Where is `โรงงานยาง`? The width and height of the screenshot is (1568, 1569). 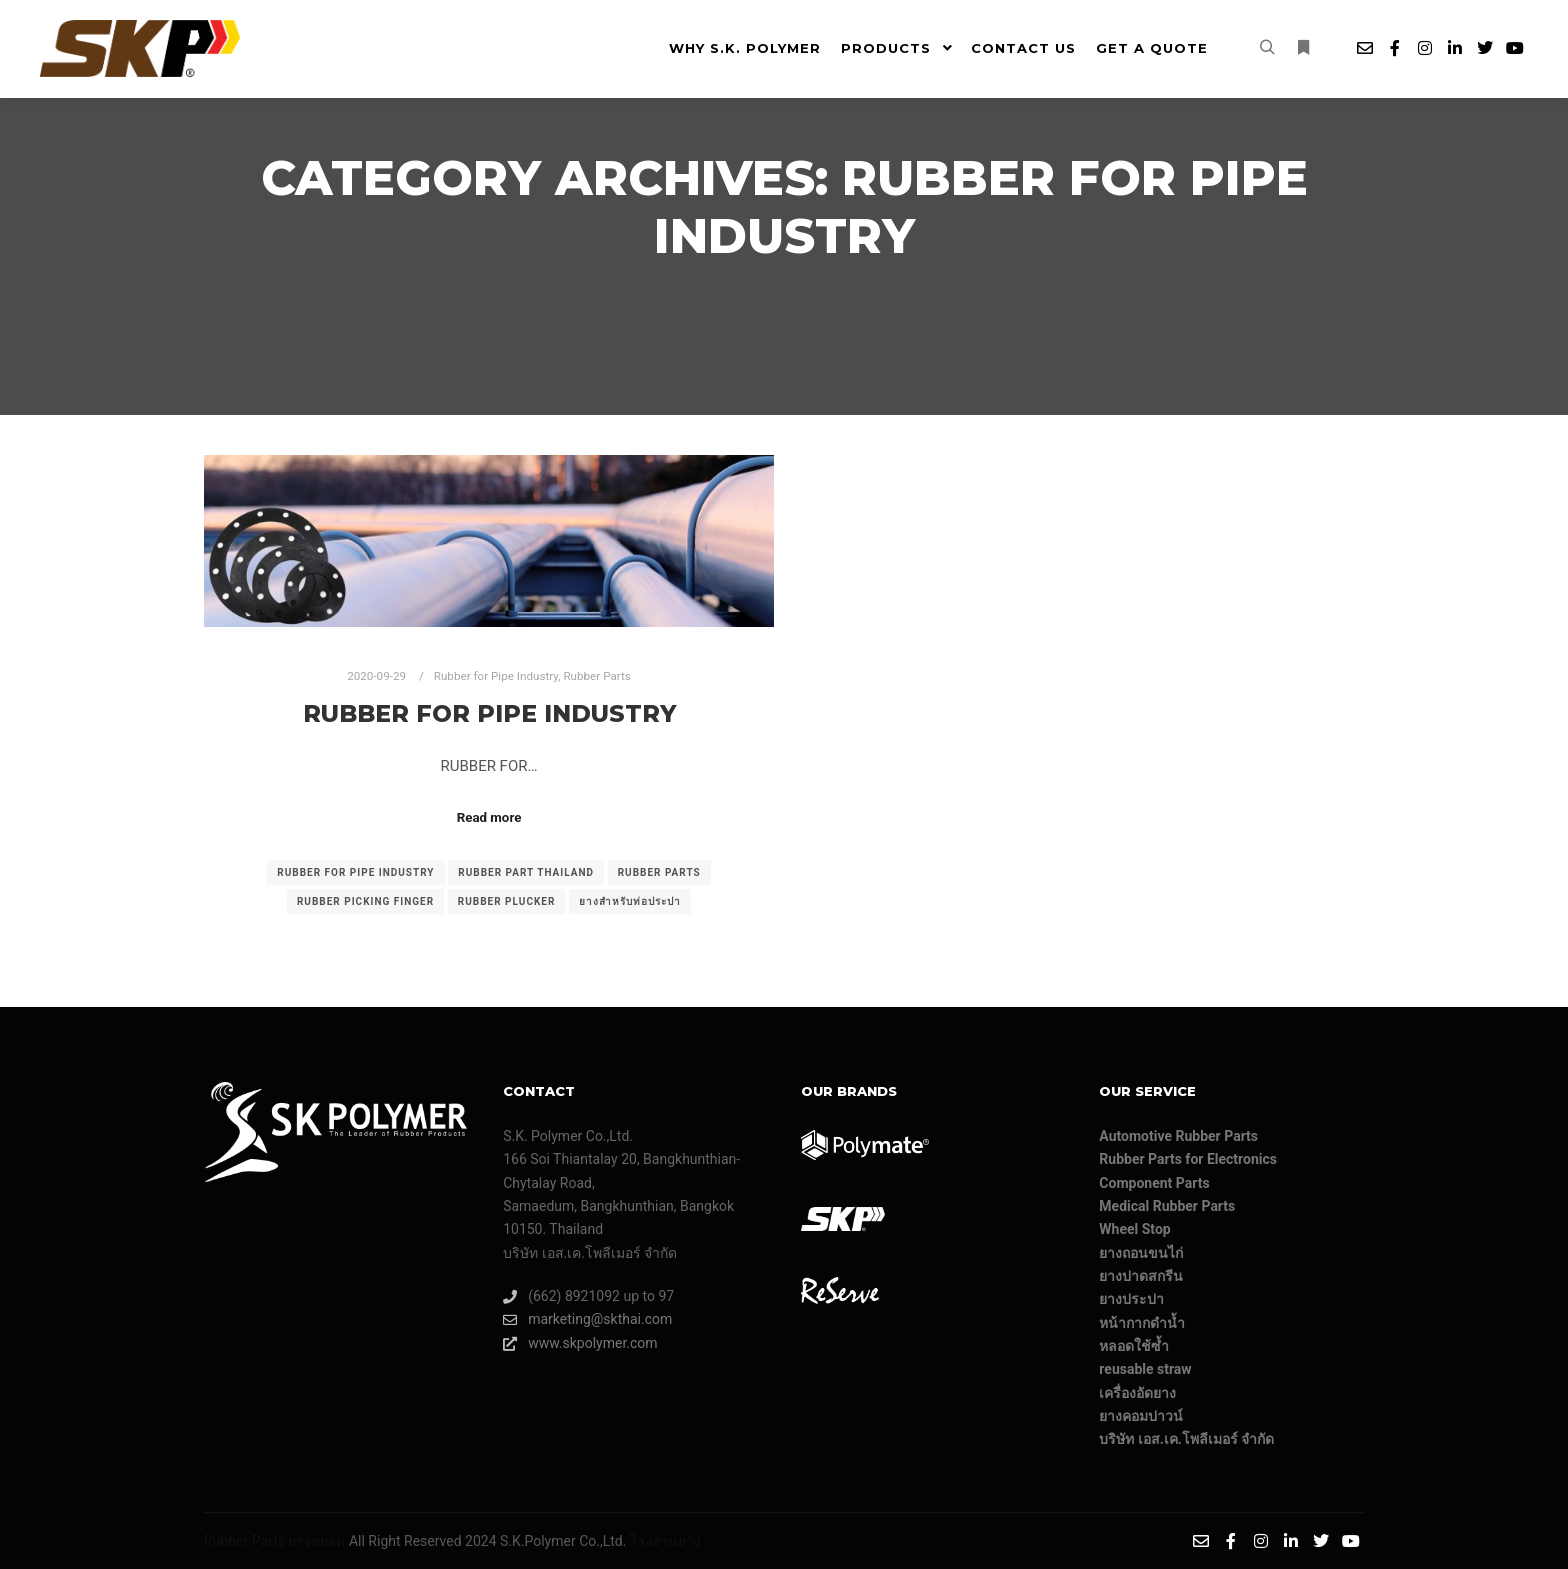 โรงงานยาง is located at coordinates (665, 1541).